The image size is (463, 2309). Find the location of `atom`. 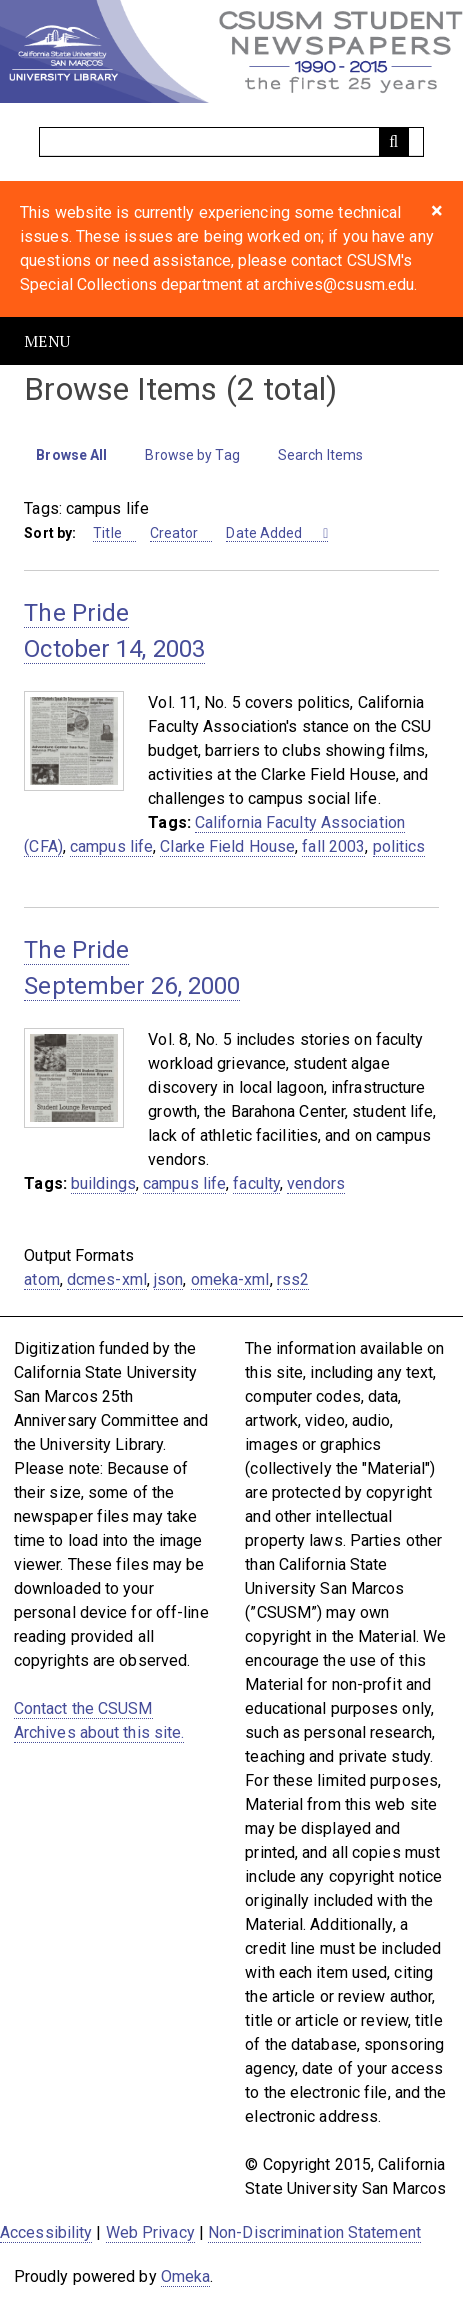

atom is located at coordinates (41, 1279).